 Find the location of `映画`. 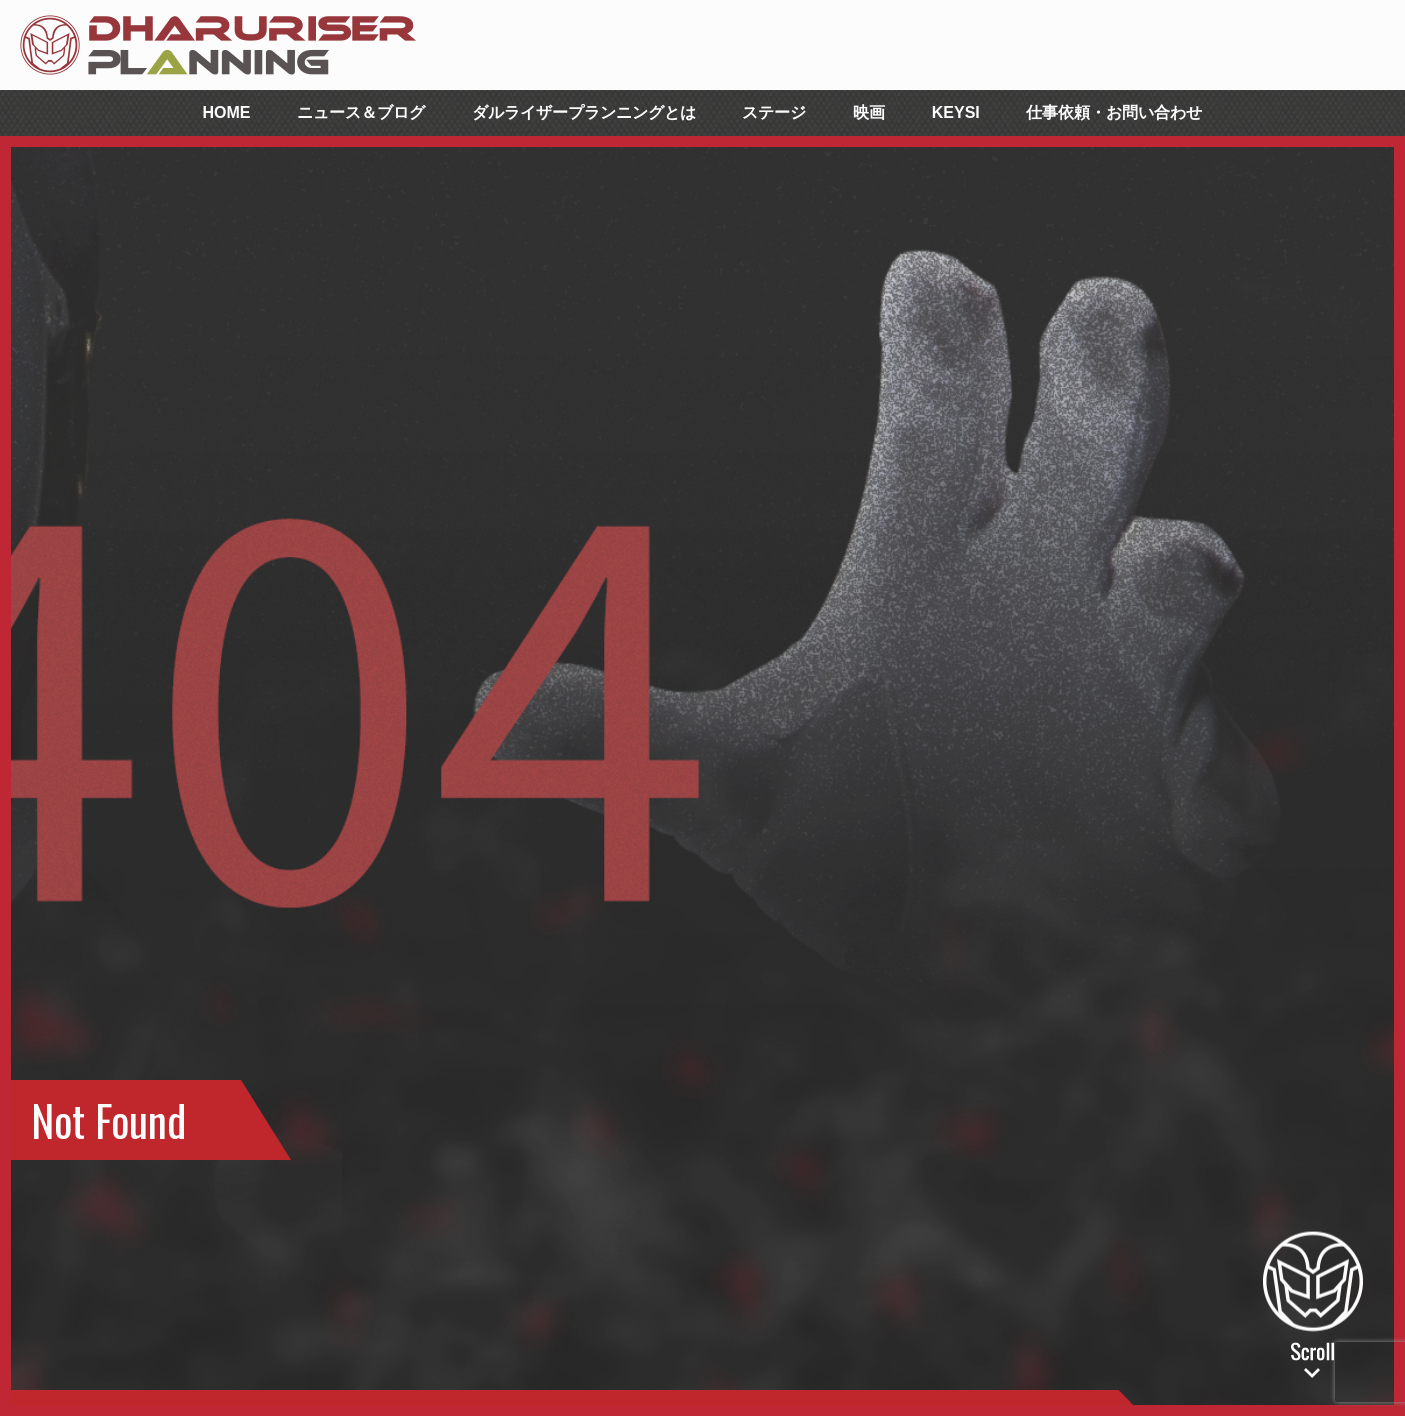

映画 is located at coordinates (869, 112).